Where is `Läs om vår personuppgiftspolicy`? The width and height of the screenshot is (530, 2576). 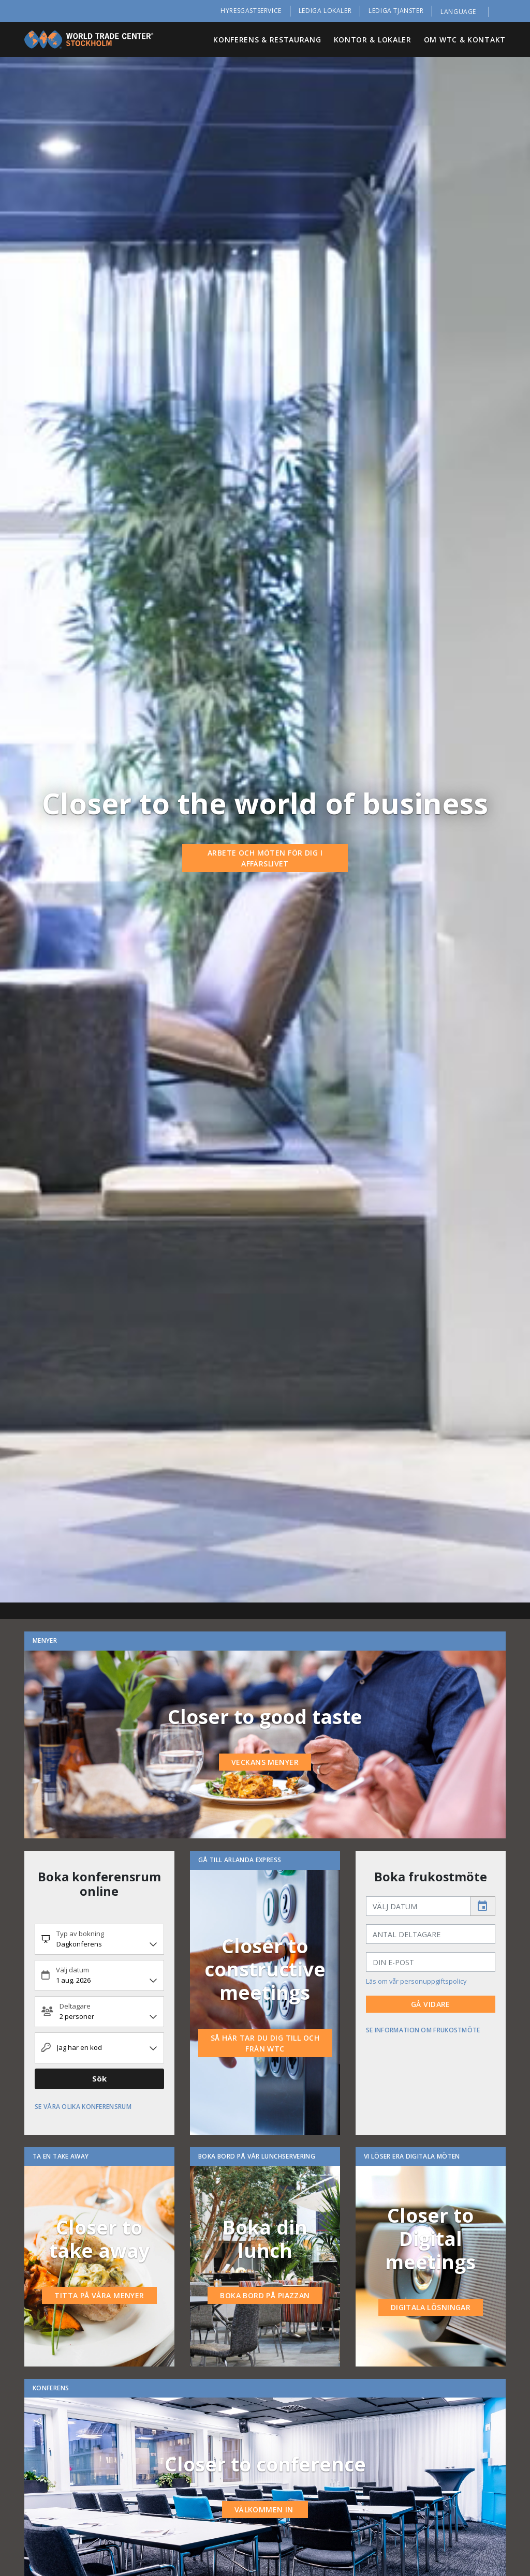 Läs om vår personuppgiftspolicy is located at coordinates (416, 1981).